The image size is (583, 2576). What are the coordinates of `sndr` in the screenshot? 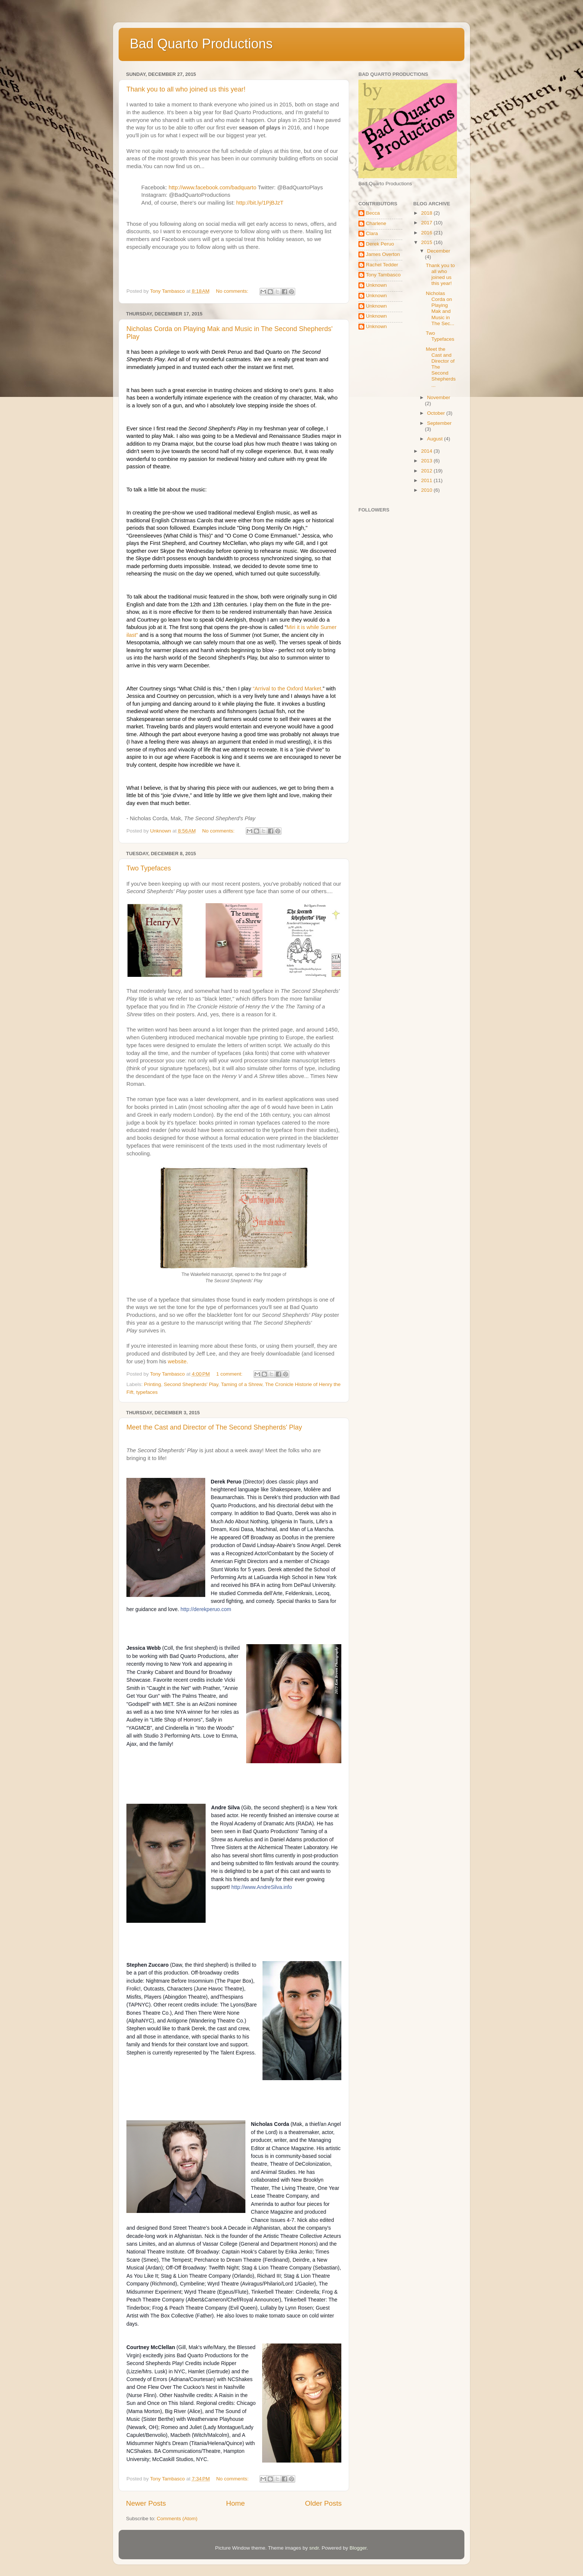 It's located at (314, 2548).